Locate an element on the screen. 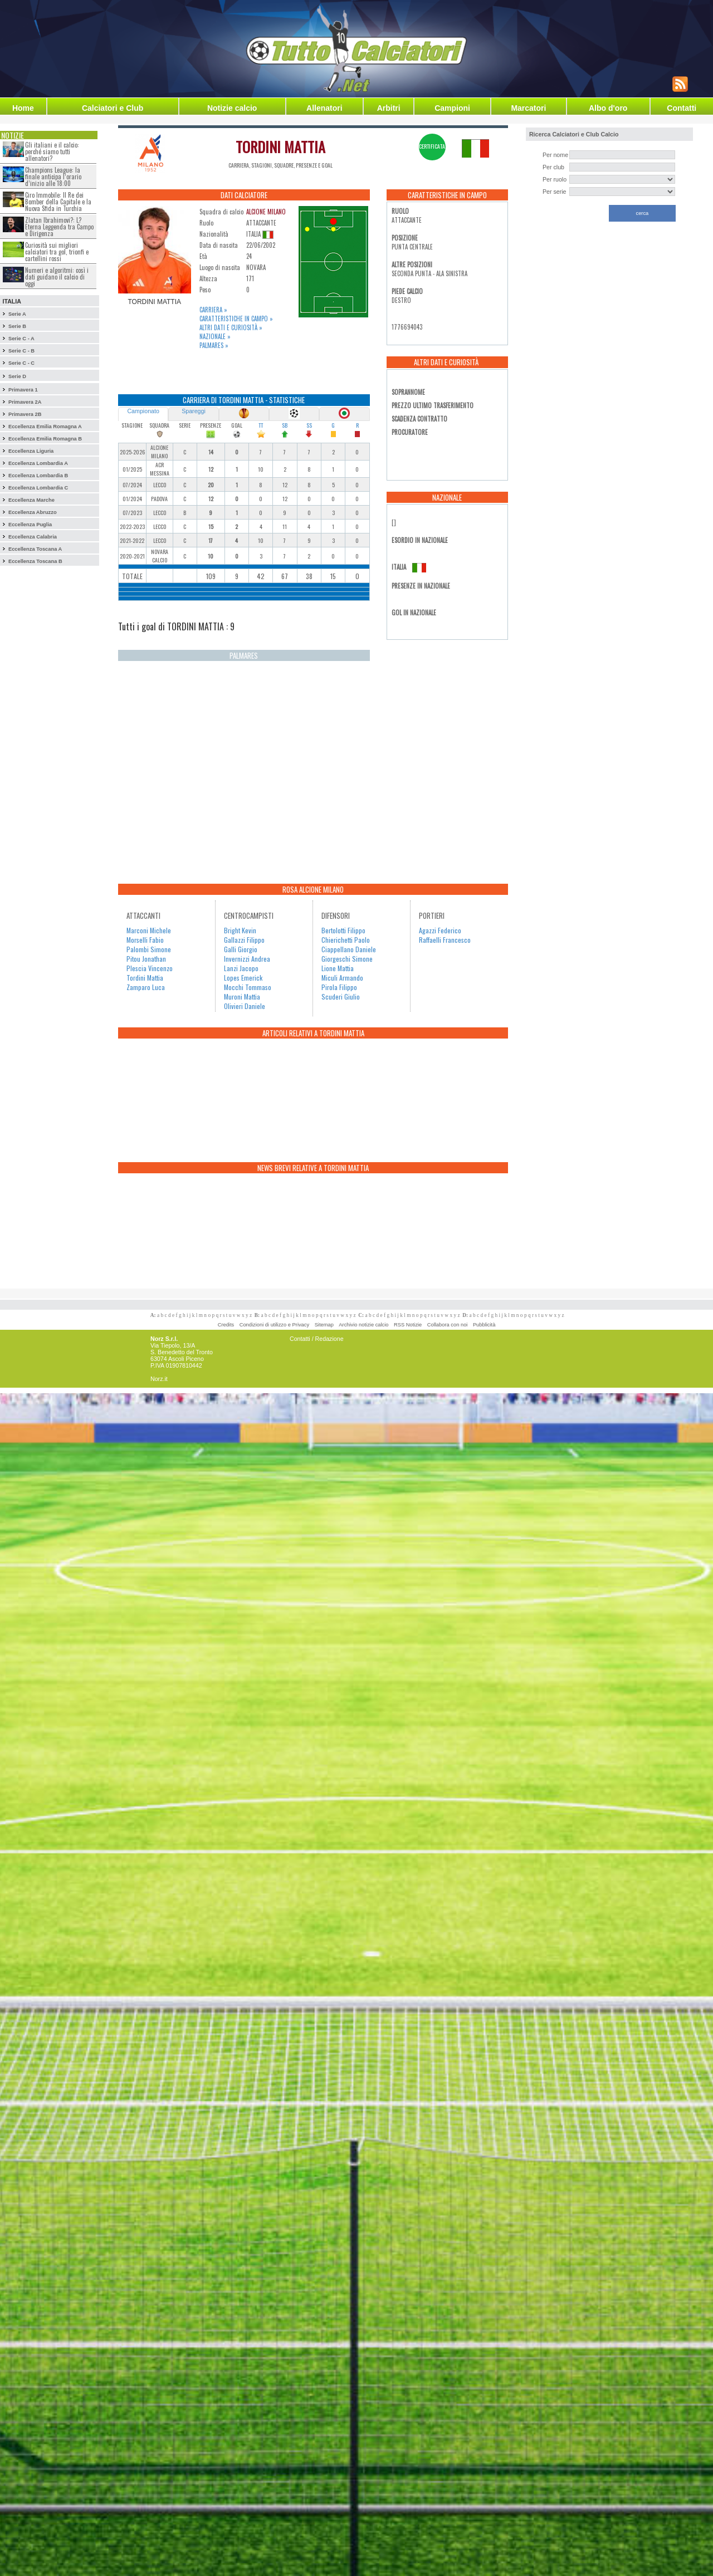 The width and height of the screenshot is (713, 2576). Collabora con noi is located at coordinates (447, 1325).